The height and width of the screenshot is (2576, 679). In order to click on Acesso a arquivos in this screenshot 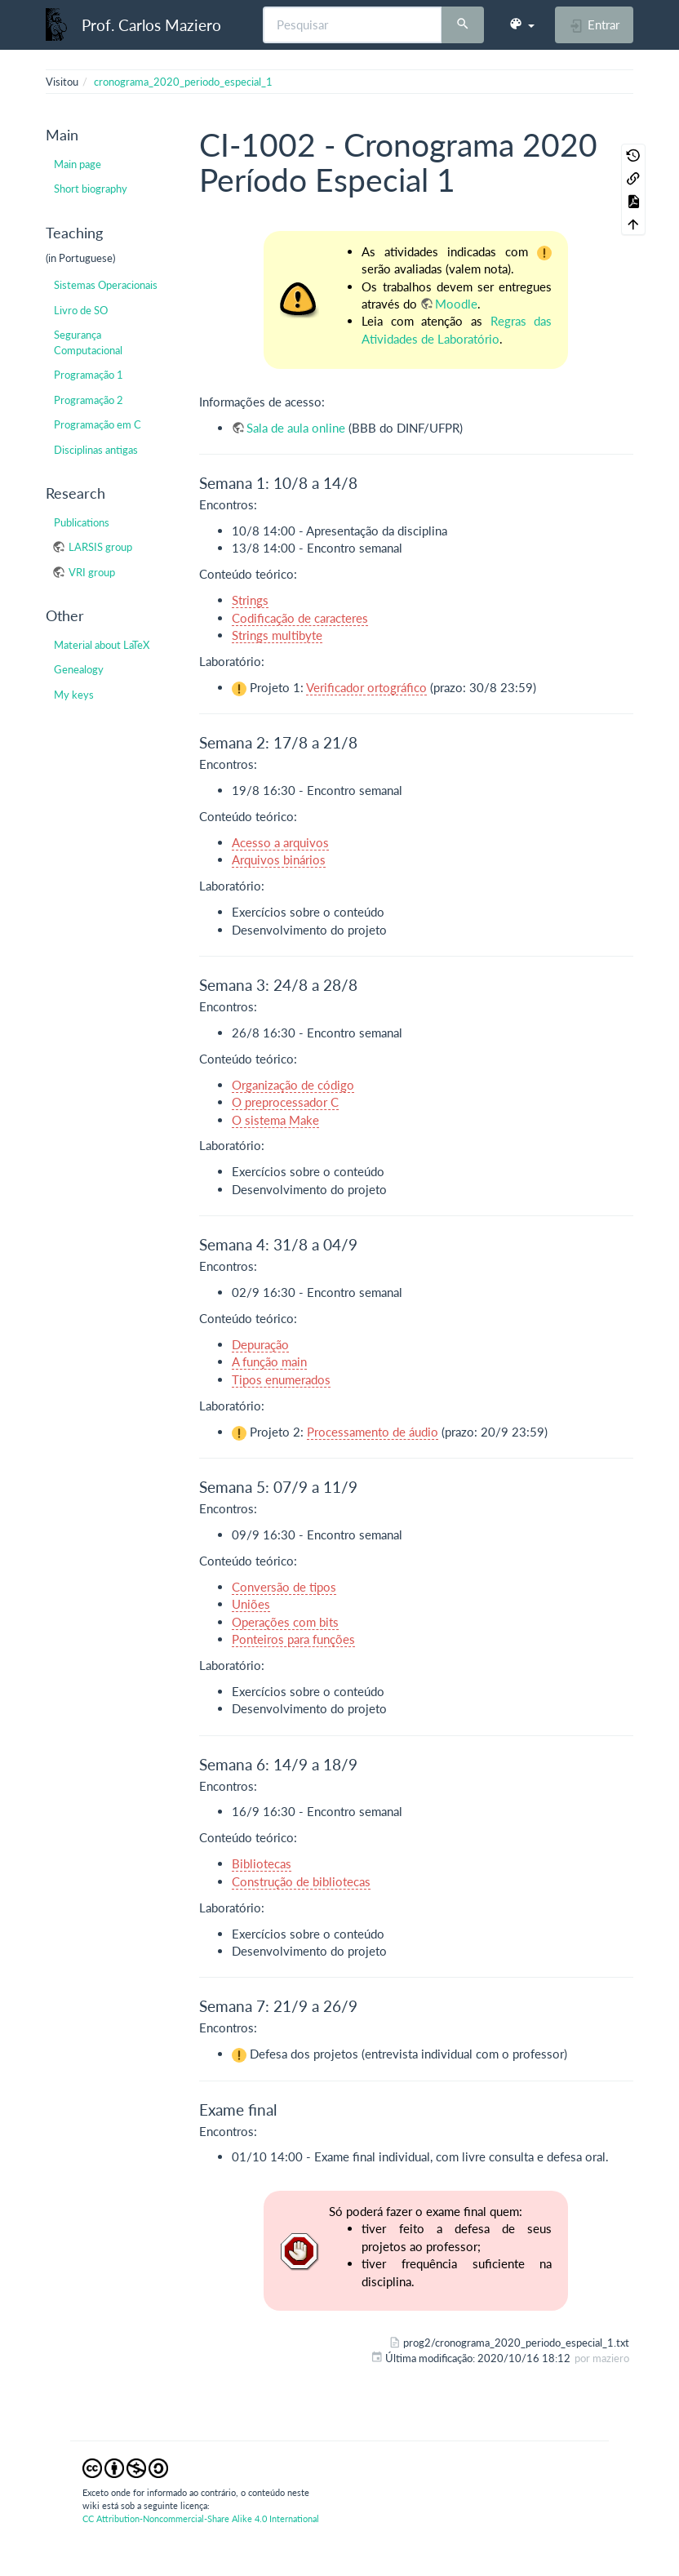, I will do `click(280, 842)`.